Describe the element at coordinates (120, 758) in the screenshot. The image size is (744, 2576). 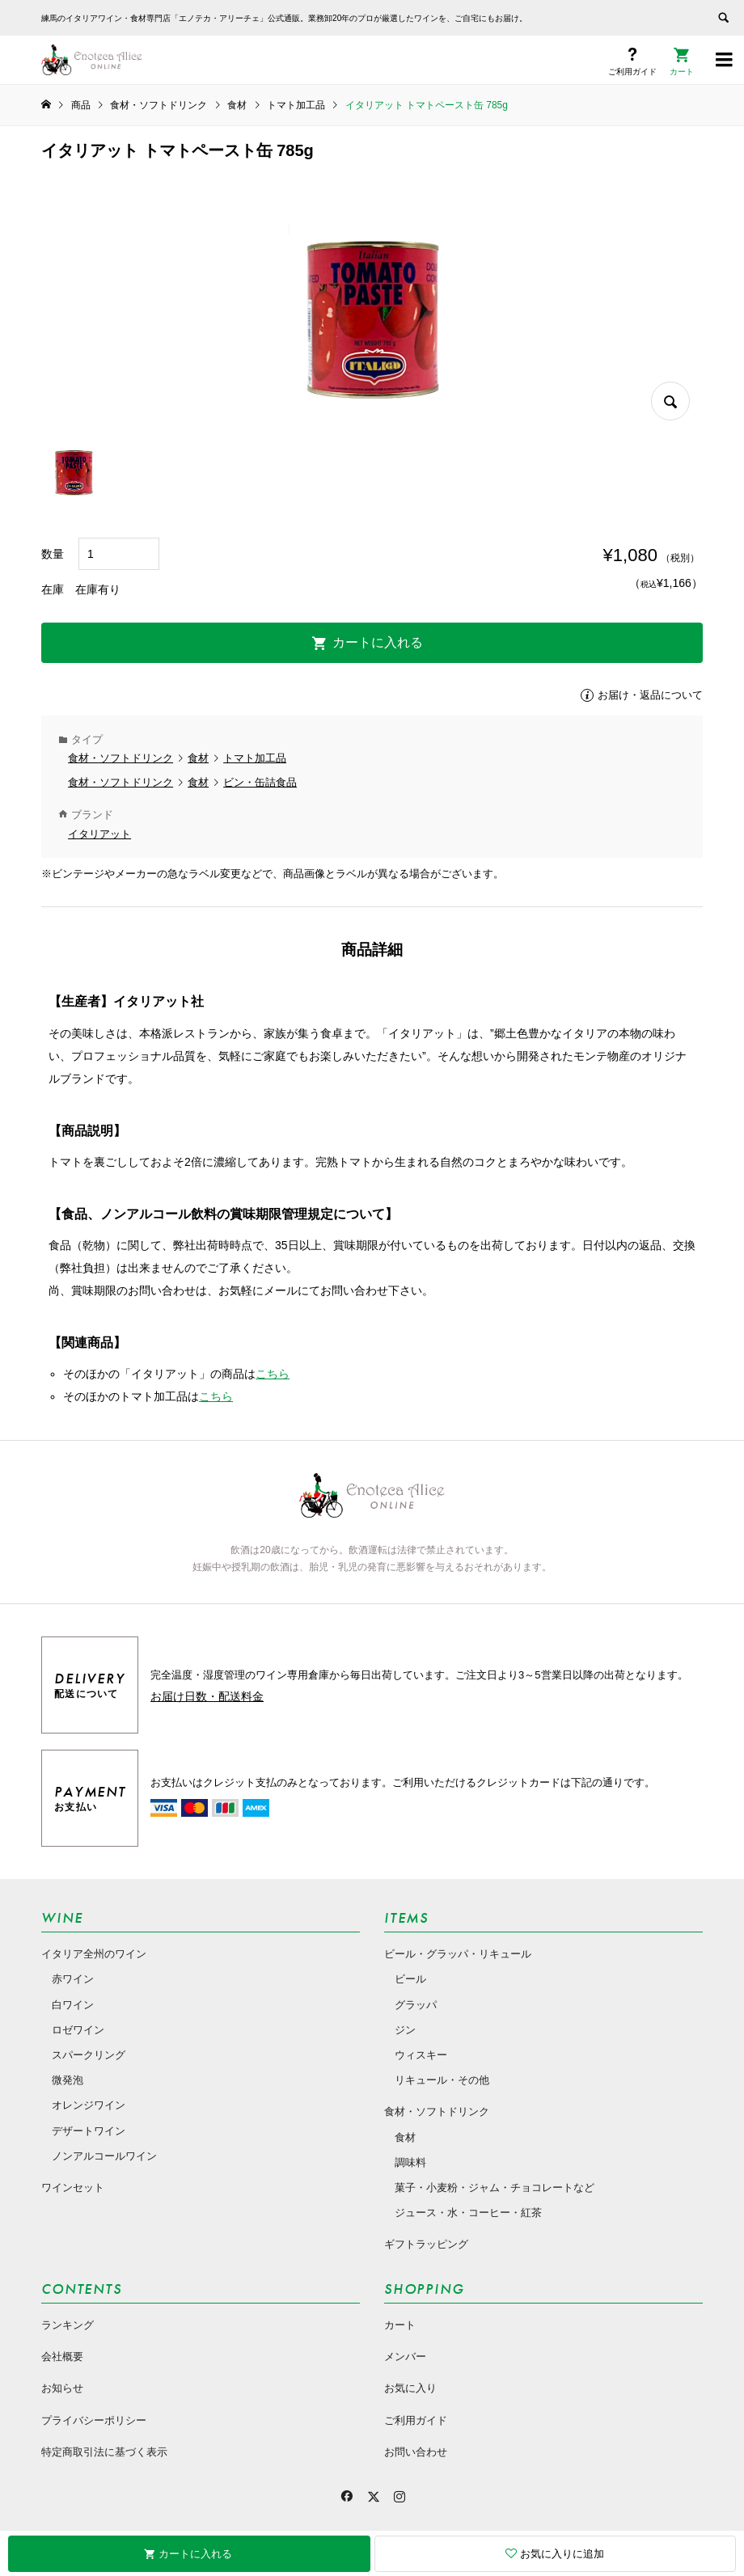
I see `食材・ソフトドリンク` at that location.